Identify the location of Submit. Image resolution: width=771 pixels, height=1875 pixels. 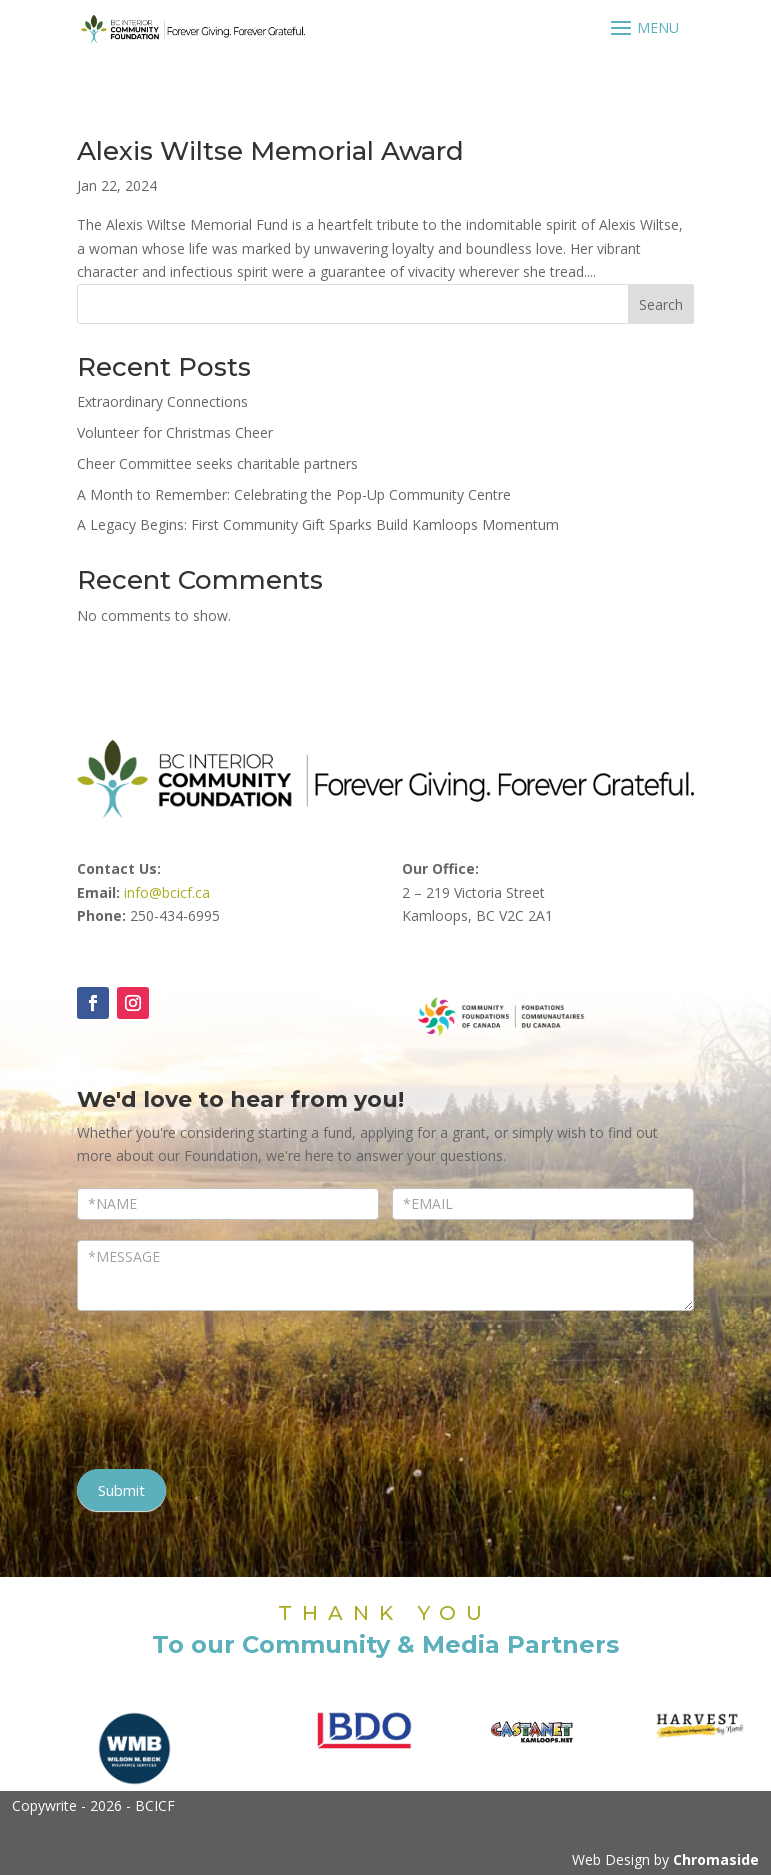
(121, 1490).